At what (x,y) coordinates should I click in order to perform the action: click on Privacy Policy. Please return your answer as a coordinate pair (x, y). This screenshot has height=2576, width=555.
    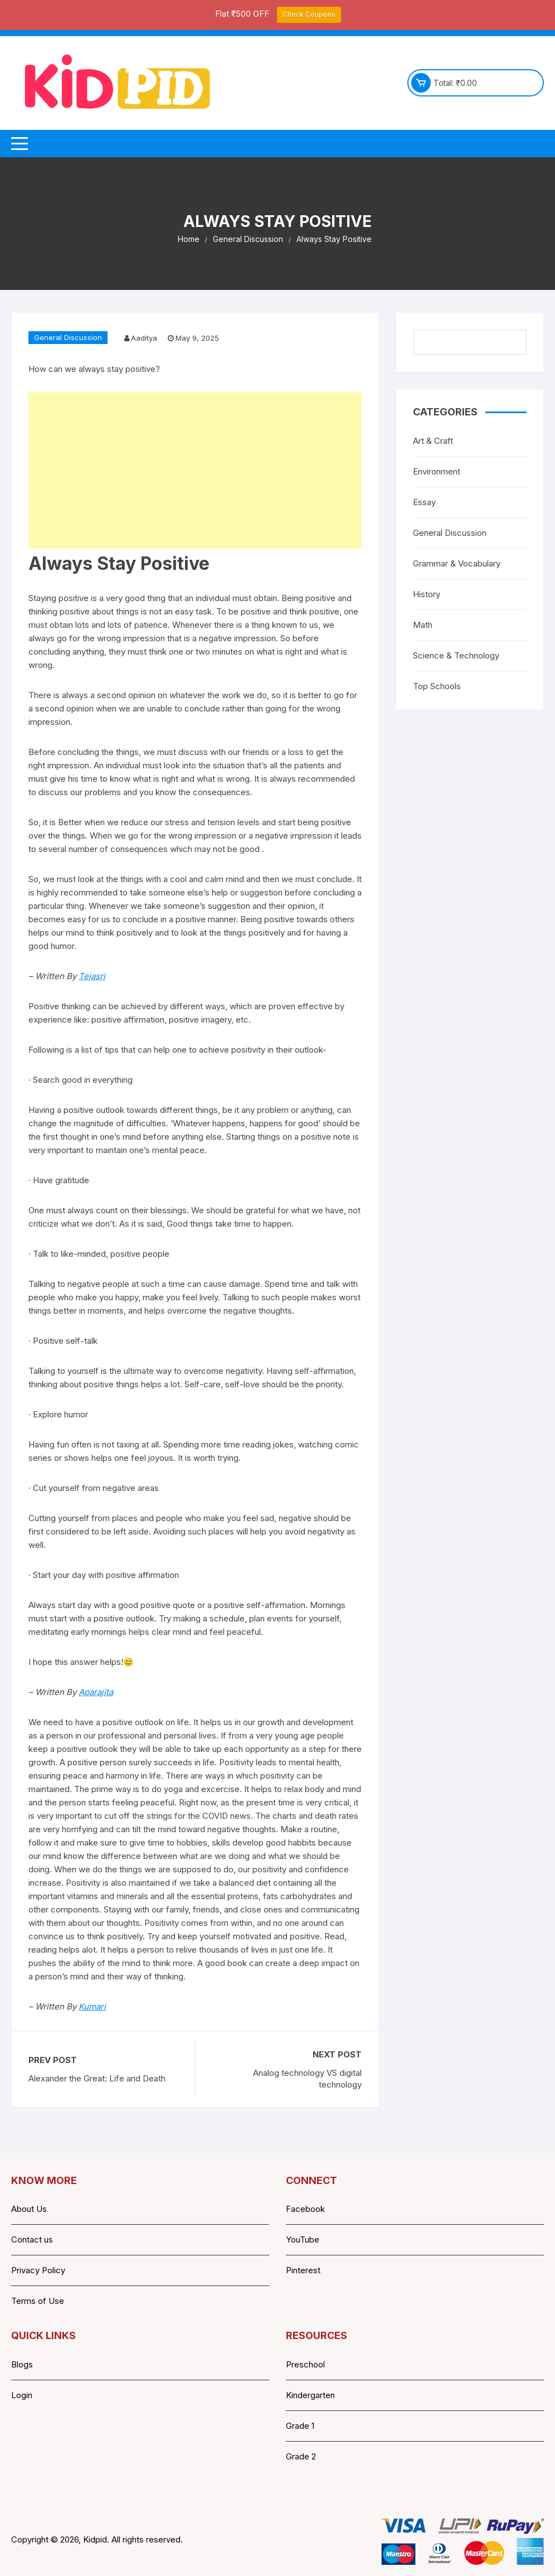
    Looking at the image, I should click on (38, 2270).